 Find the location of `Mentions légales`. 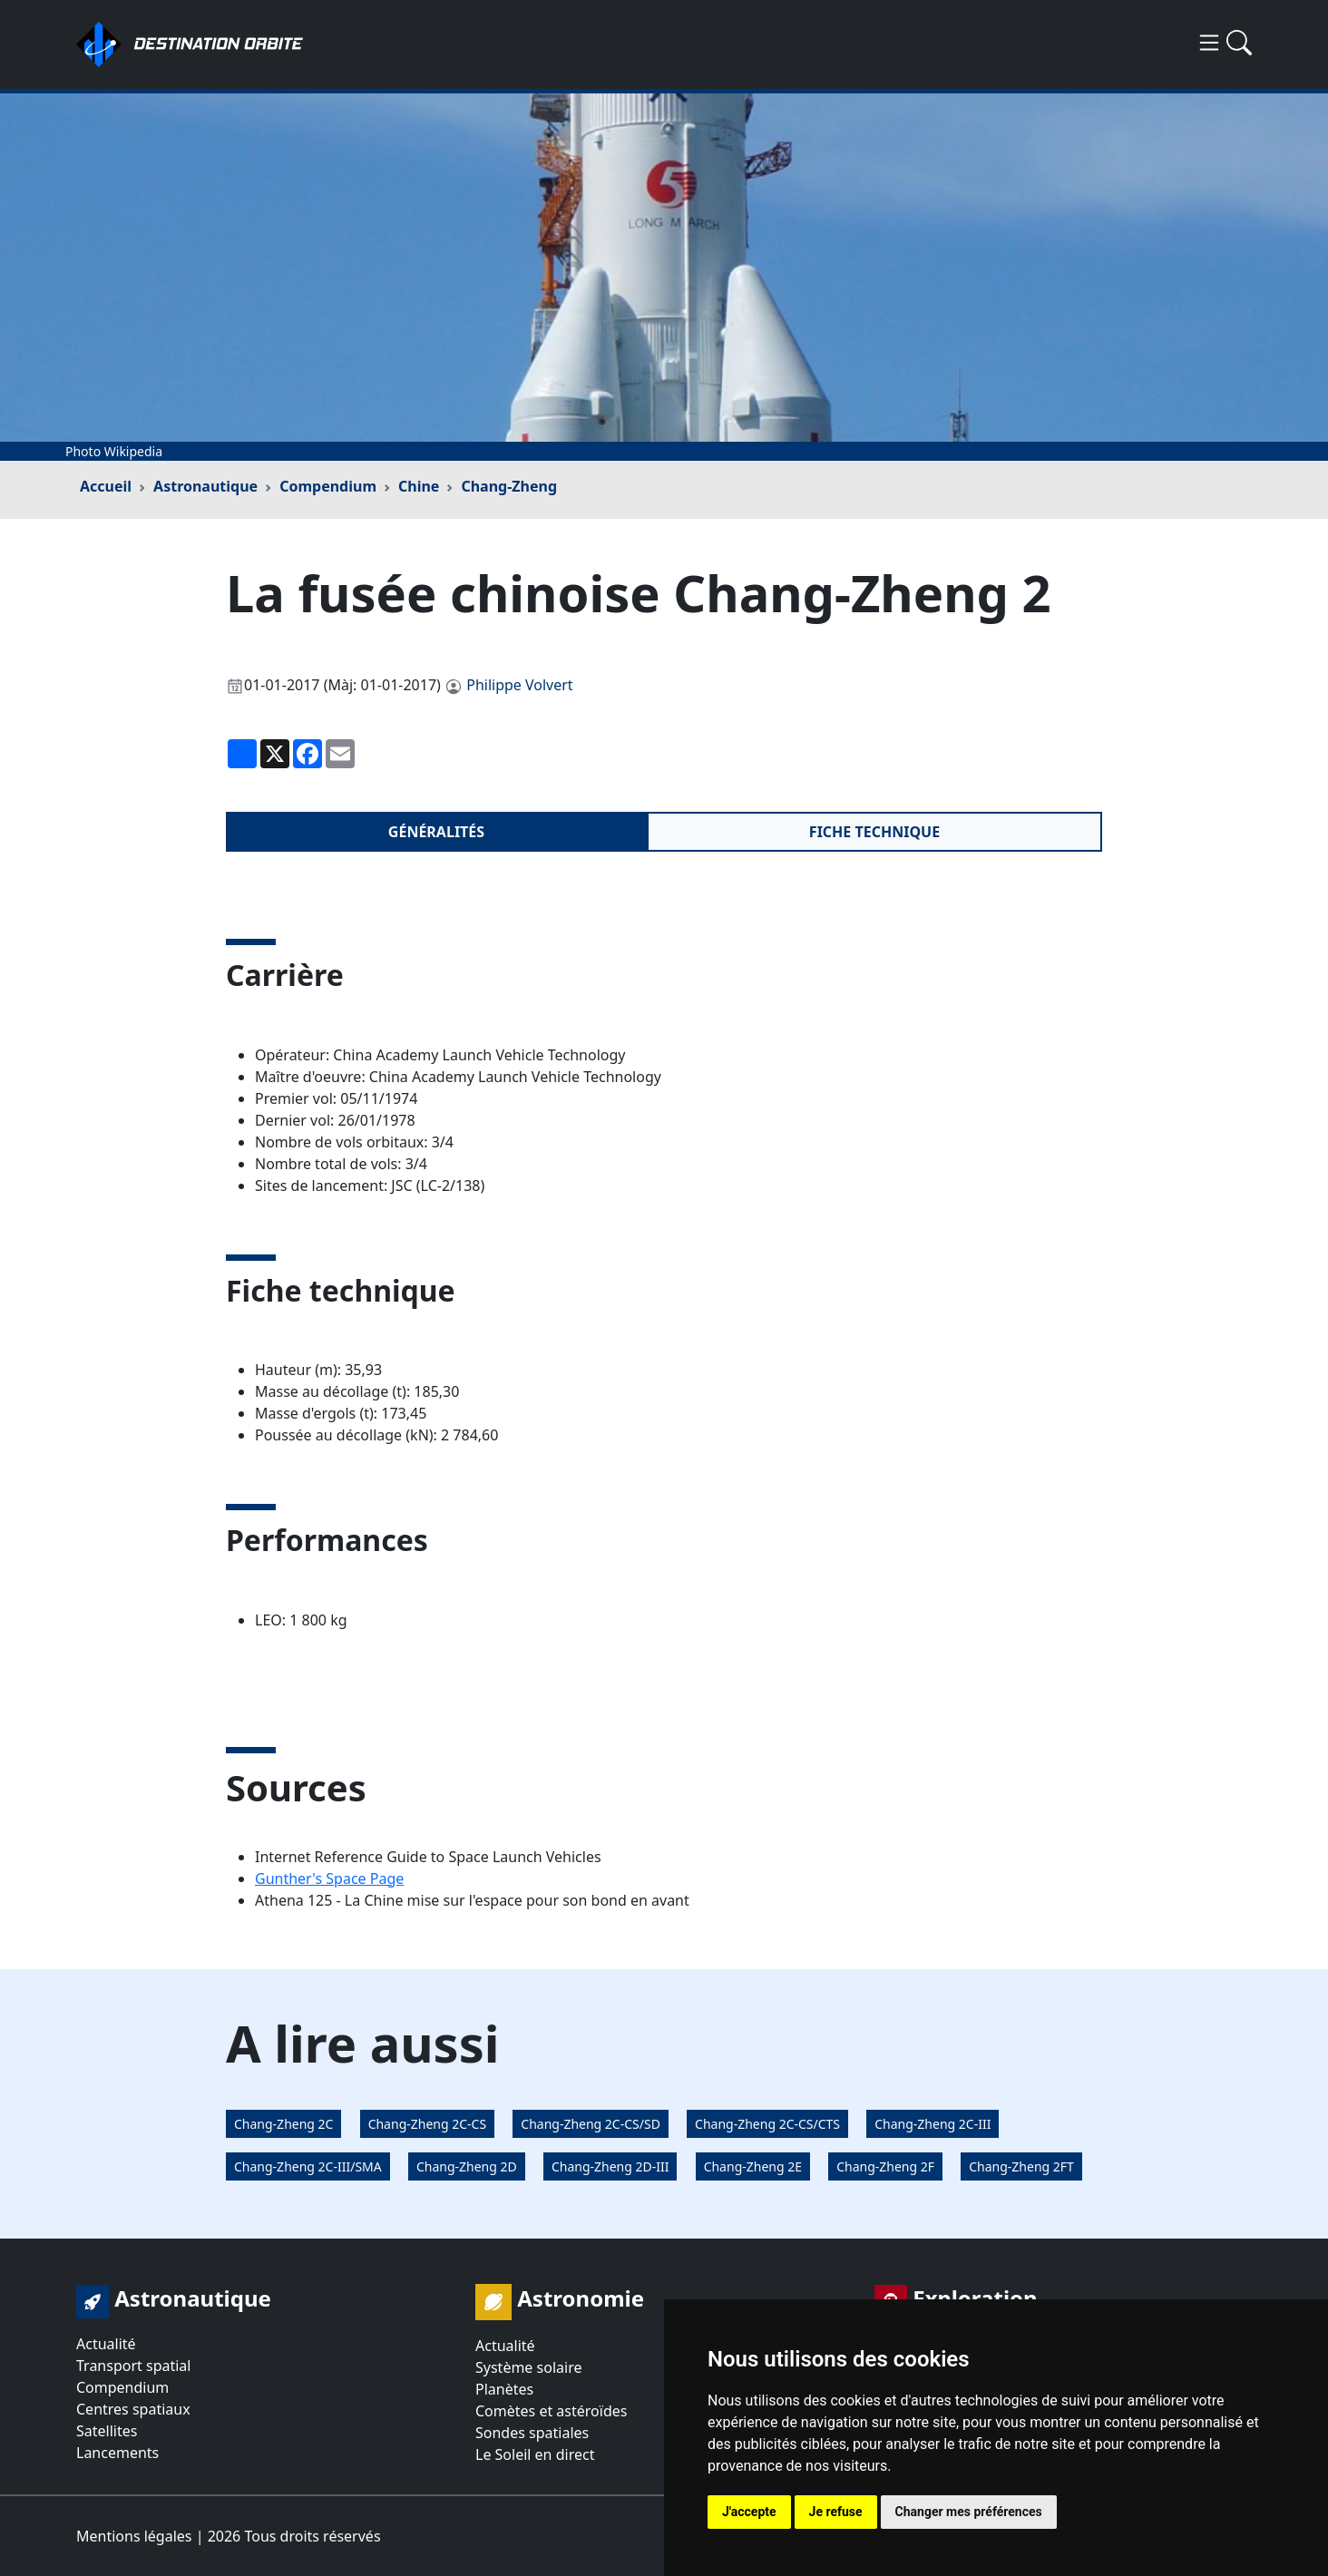

Mentions légales is located at coordinates (134, 2536).